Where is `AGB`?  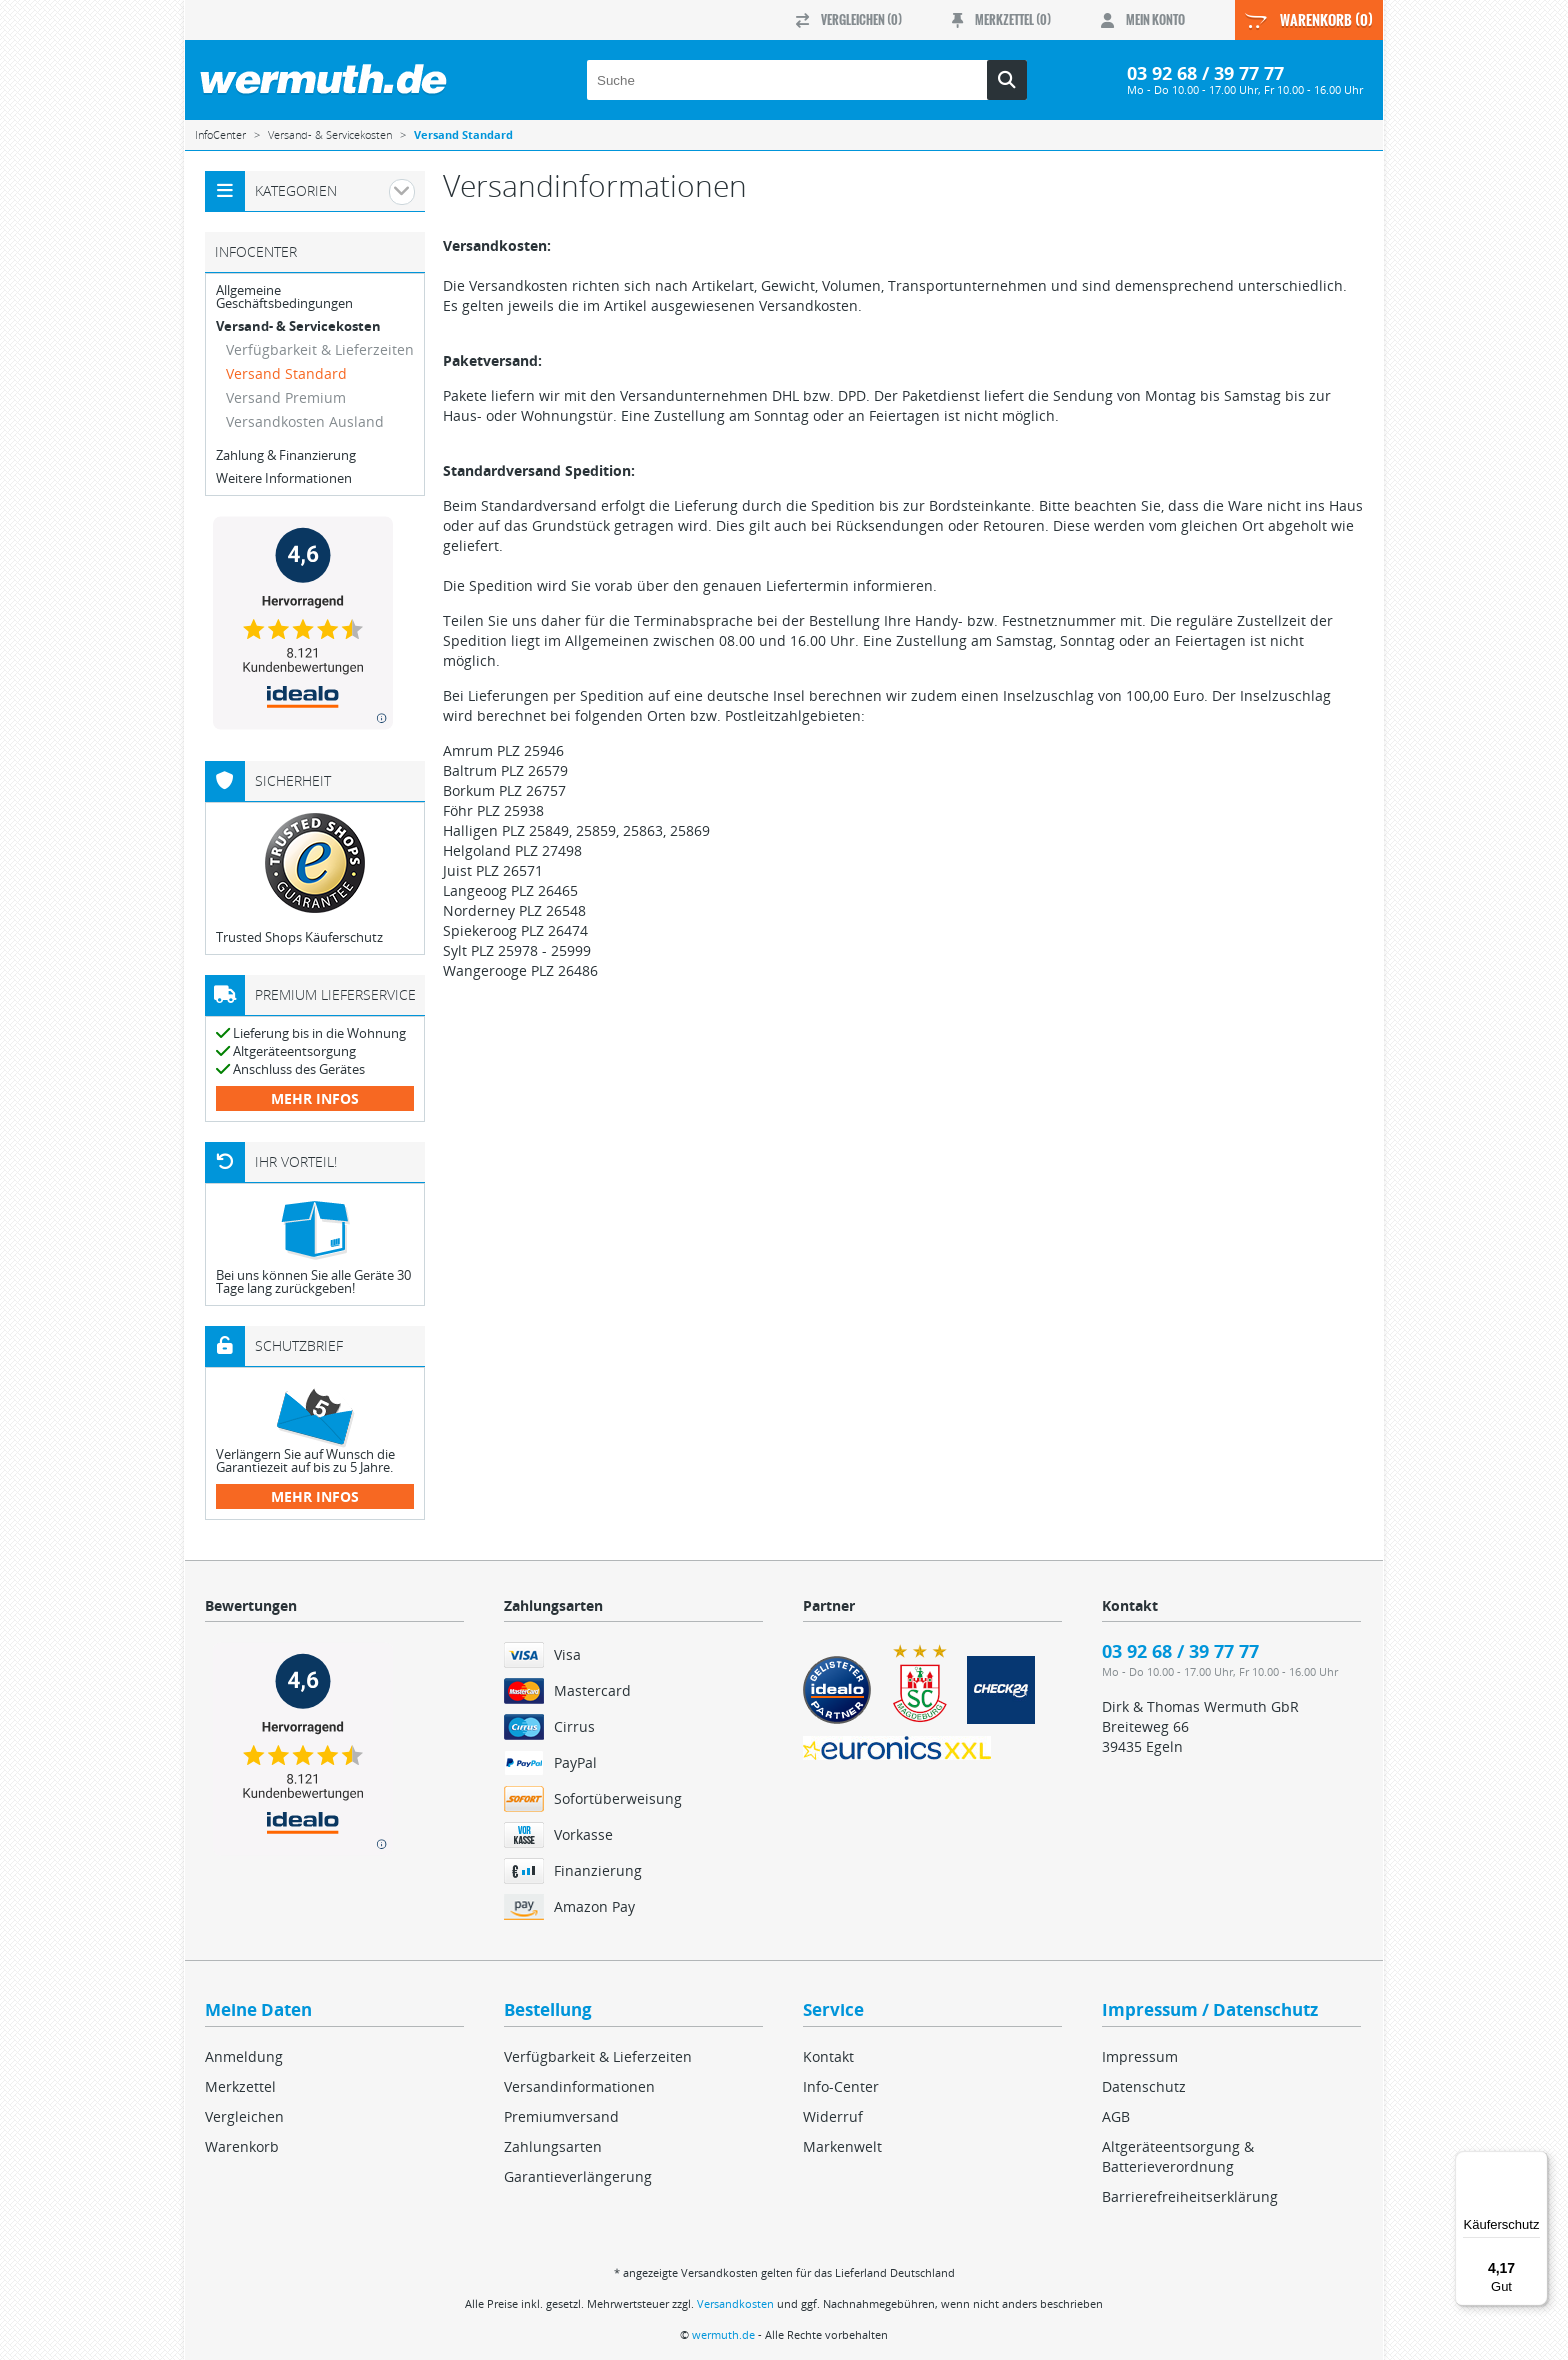 AGB is located at coordinates (1116, 2116).